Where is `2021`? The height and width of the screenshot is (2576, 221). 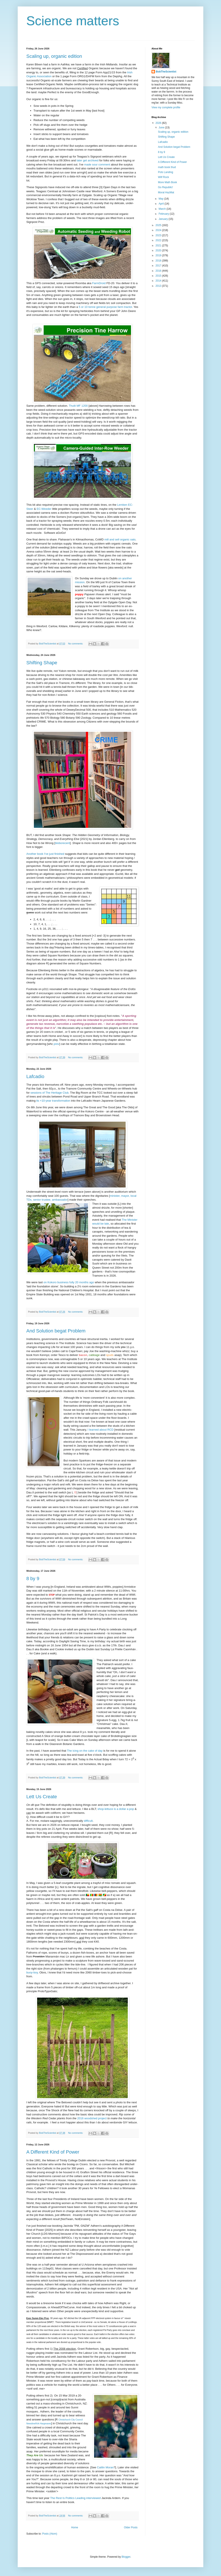 2021 is located at coordinates (159, 245).